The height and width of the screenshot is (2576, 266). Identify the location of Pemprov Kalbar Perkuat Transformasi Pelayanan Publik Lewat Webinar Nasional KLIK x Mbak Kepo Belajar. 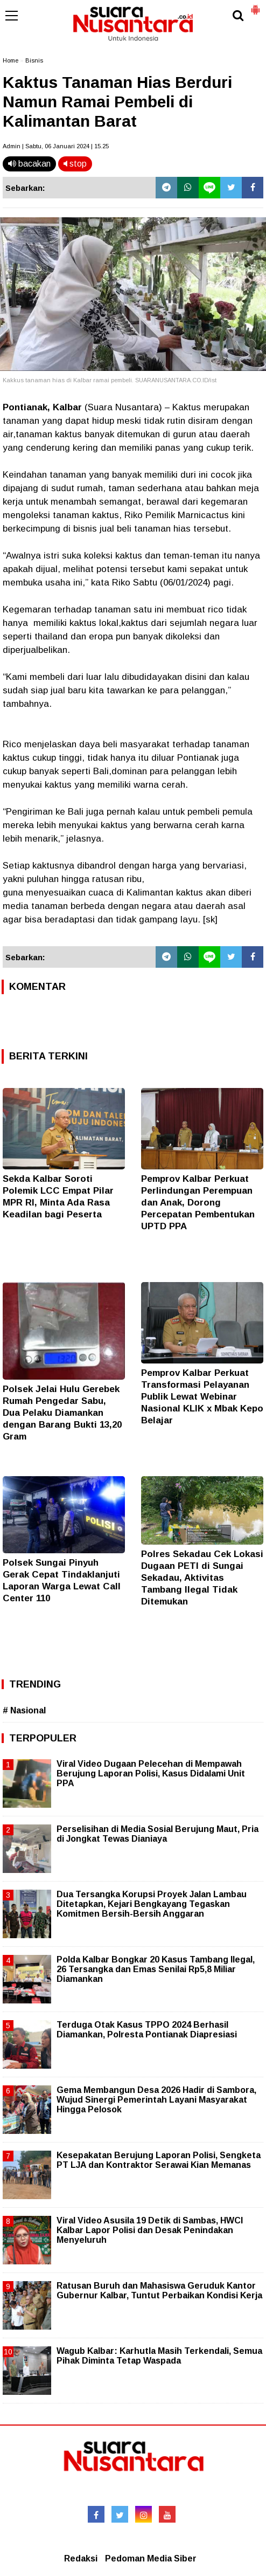
(202, 1396).